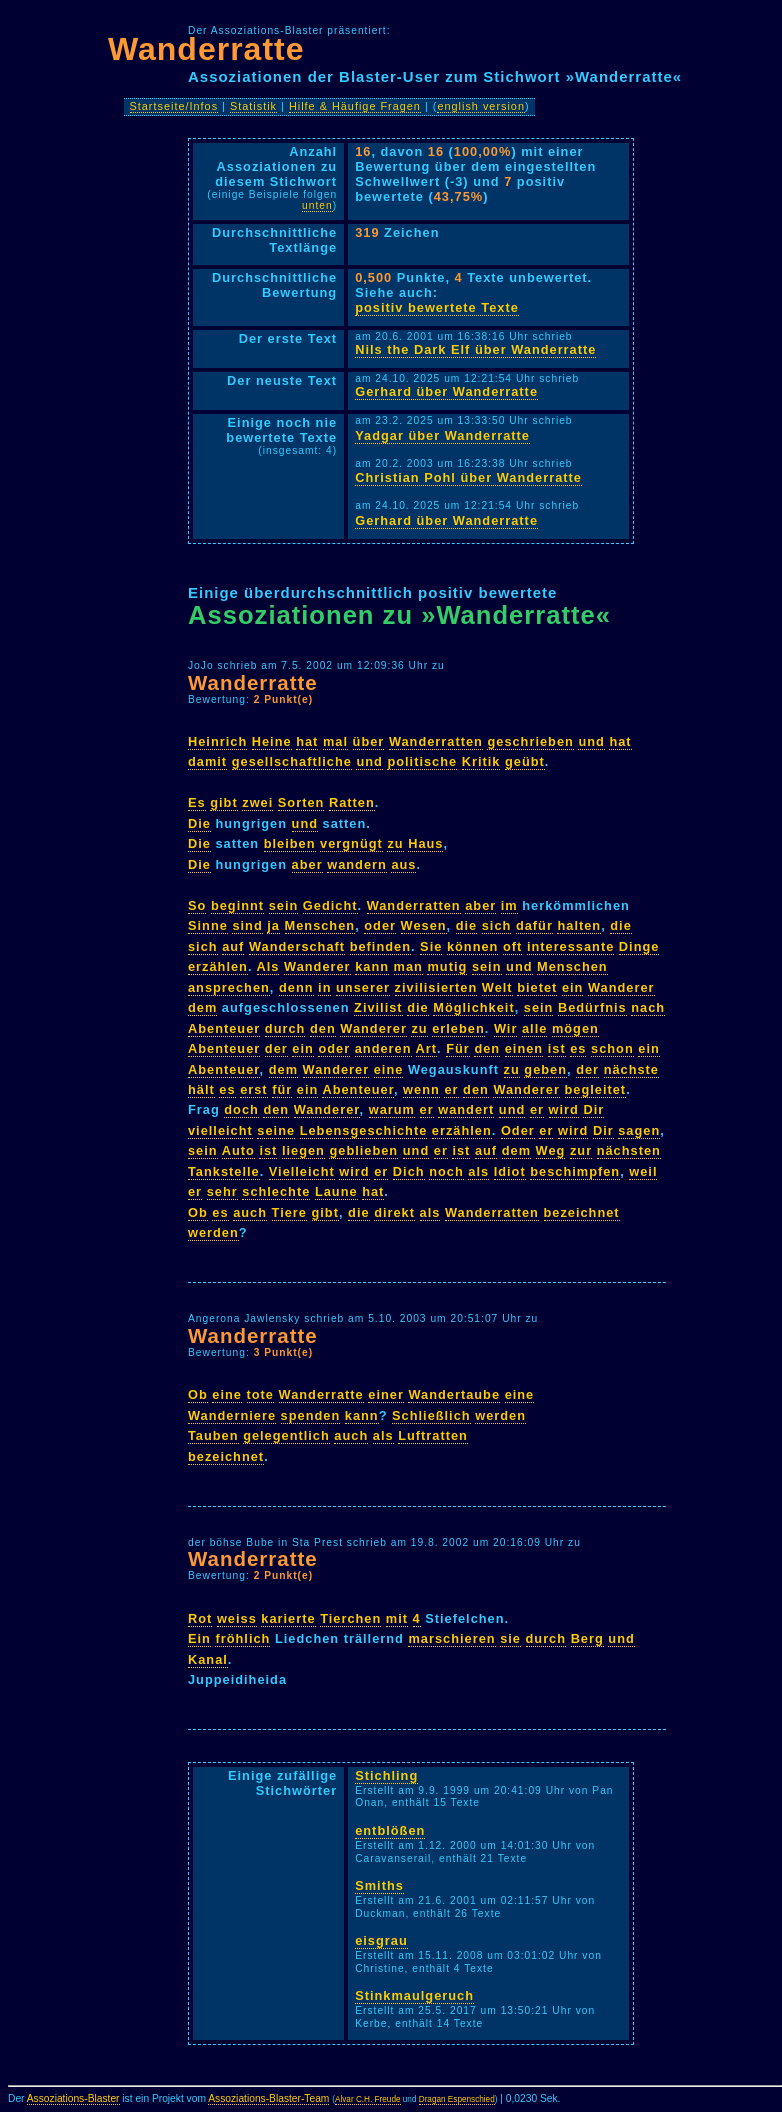  What do you see at coordinates (447, 966) in the screenshot?
I see `mutig` at bounding box center [447, 966].